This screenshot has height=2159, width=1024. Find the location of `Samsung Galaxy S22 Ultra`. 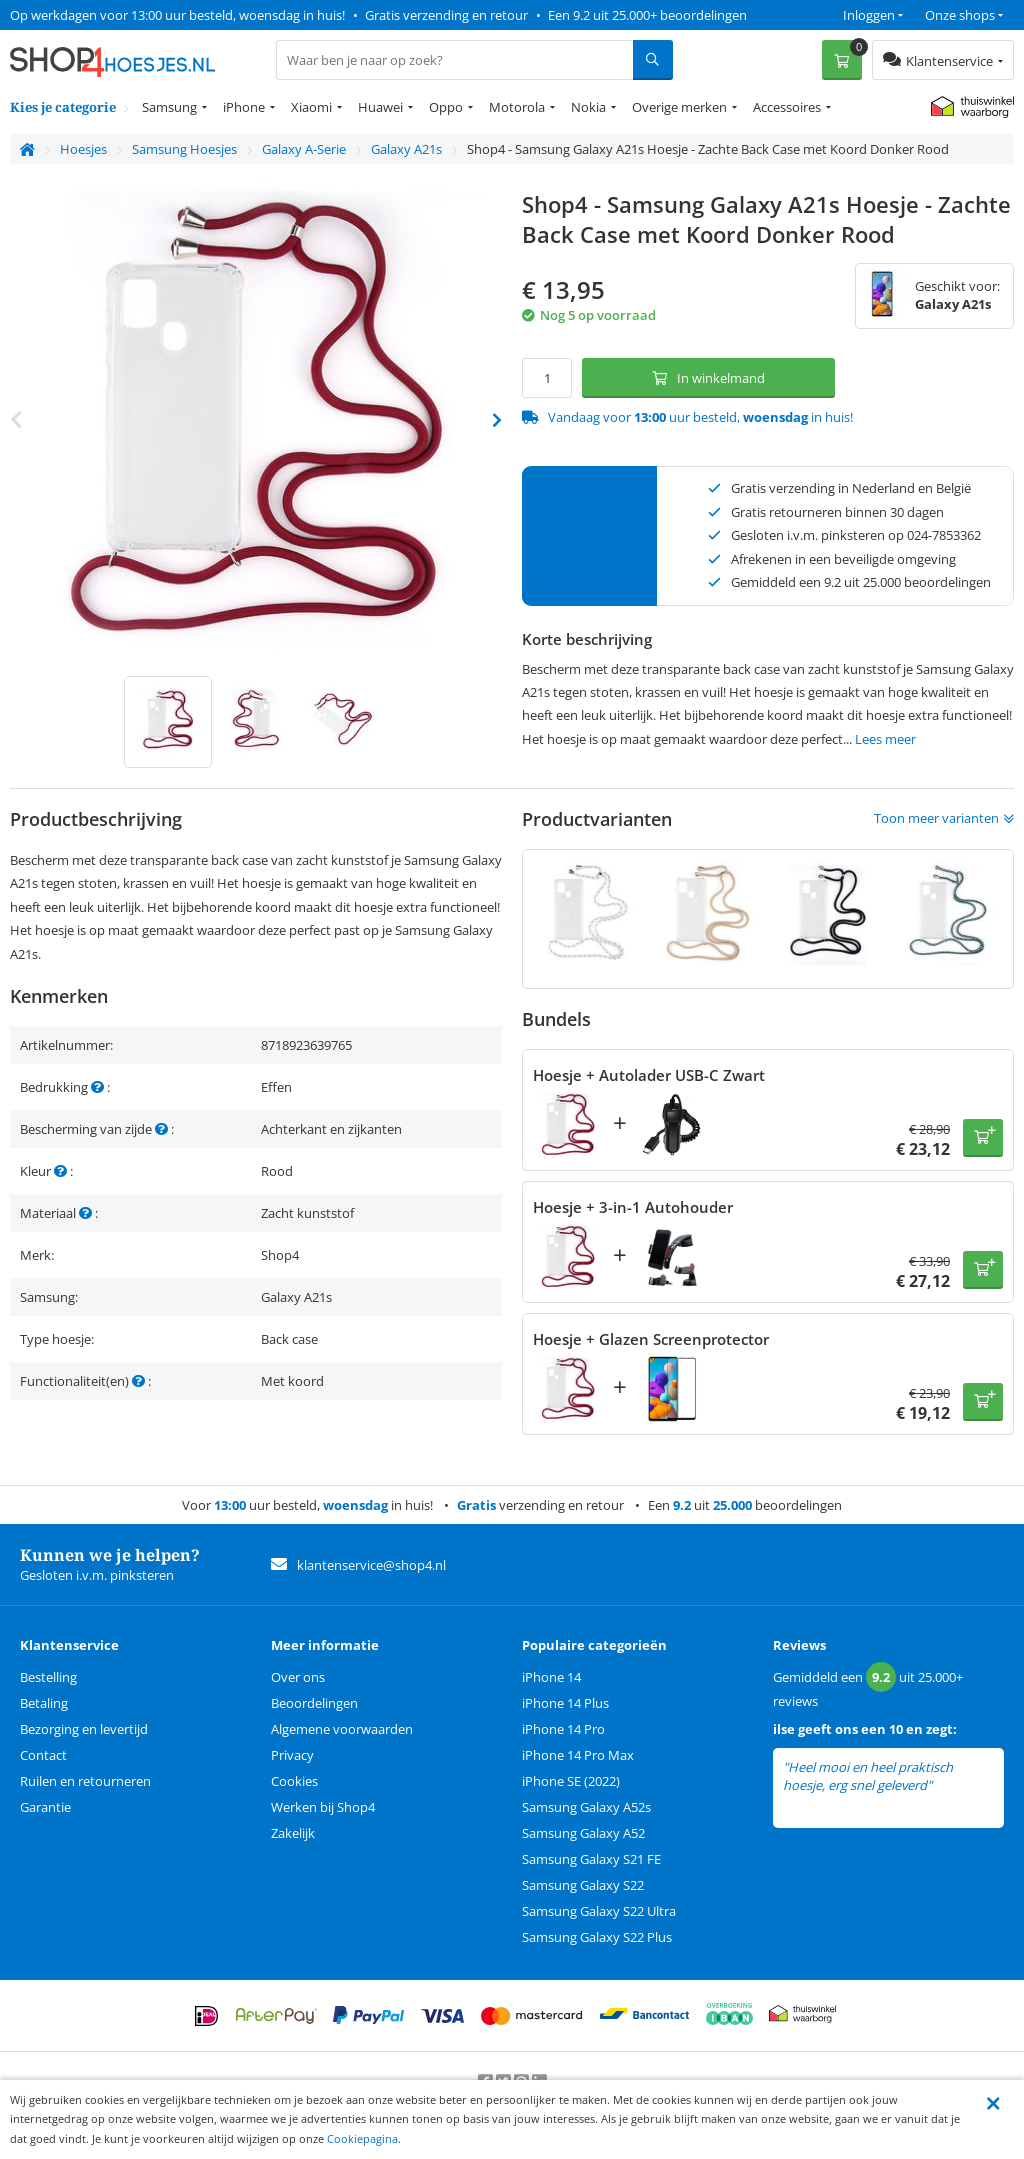

Samsung Galaxy S22 Ultra is located at coordinates (599, 1911).